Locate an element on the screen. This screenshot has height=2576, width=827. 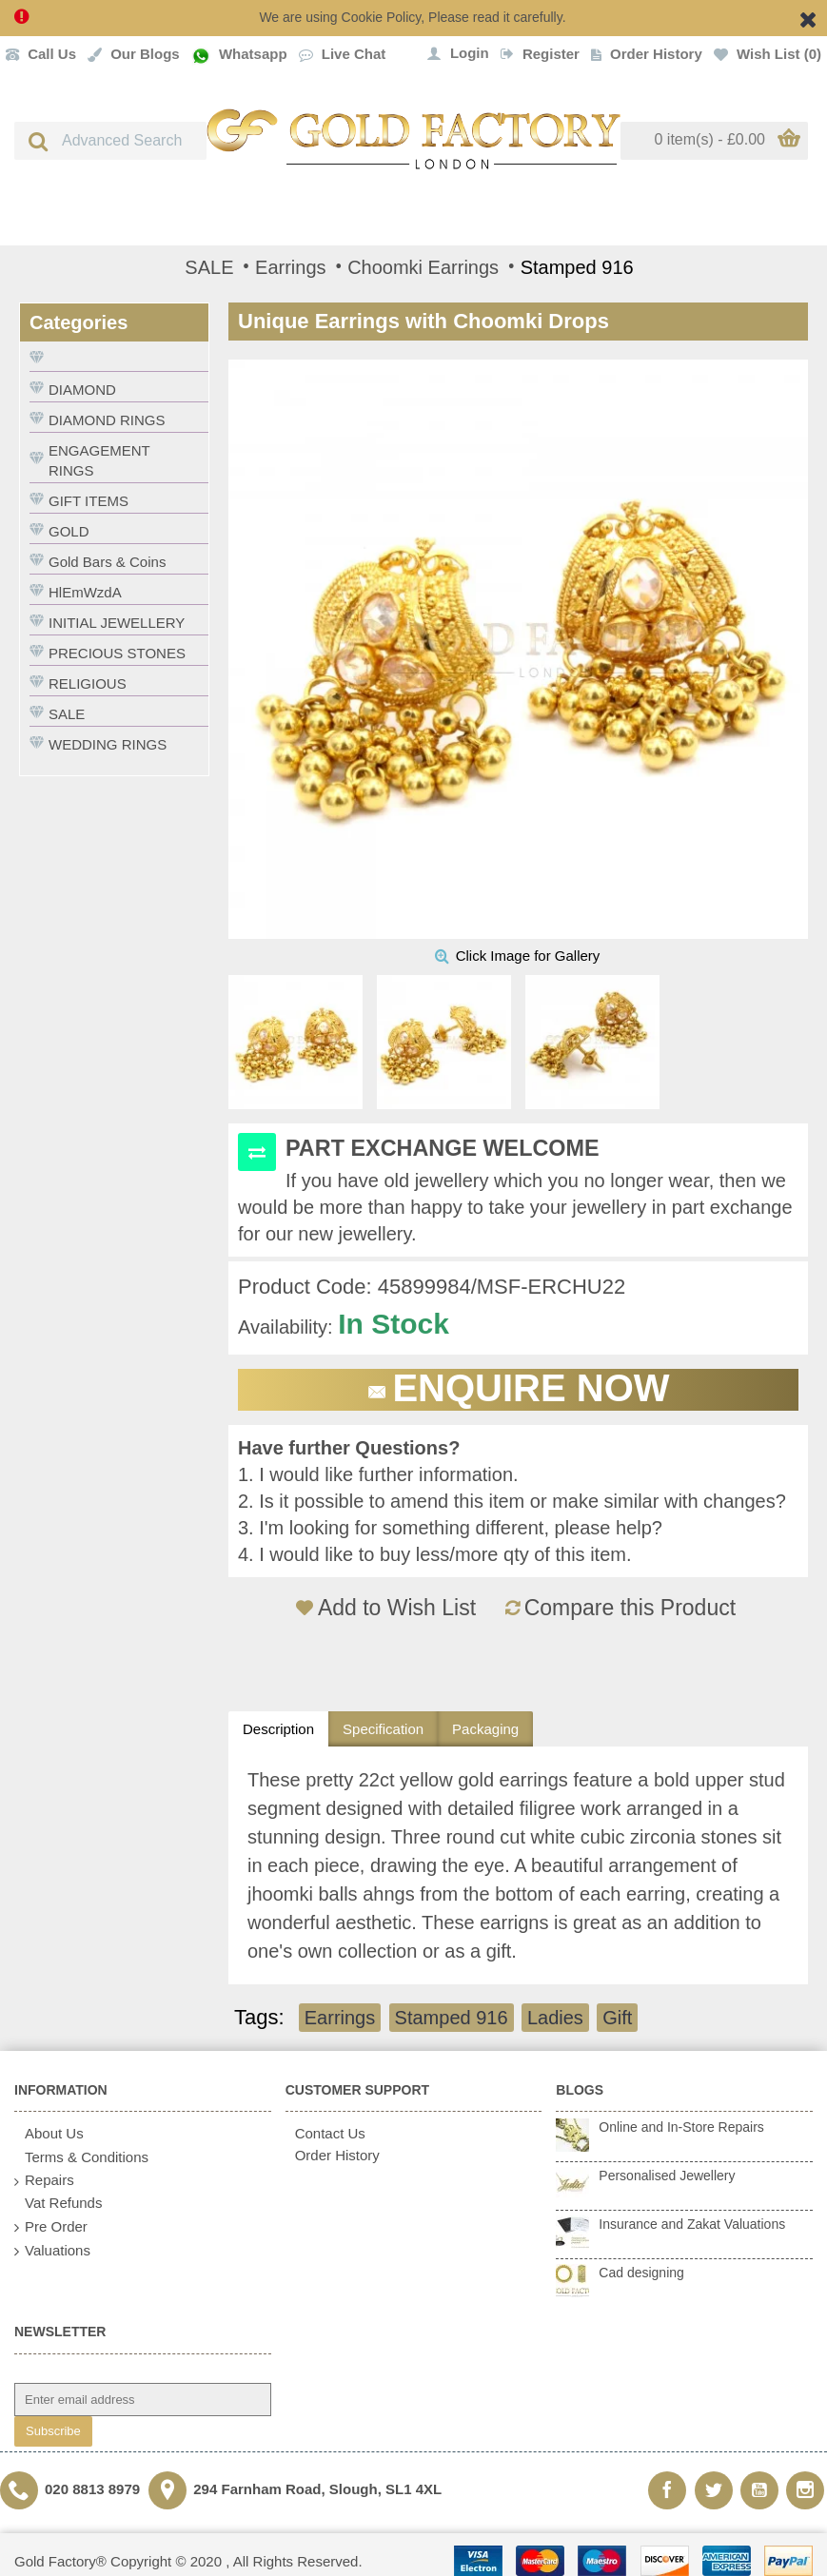
WEDDING RINGS is located at coordinates (108, 744).